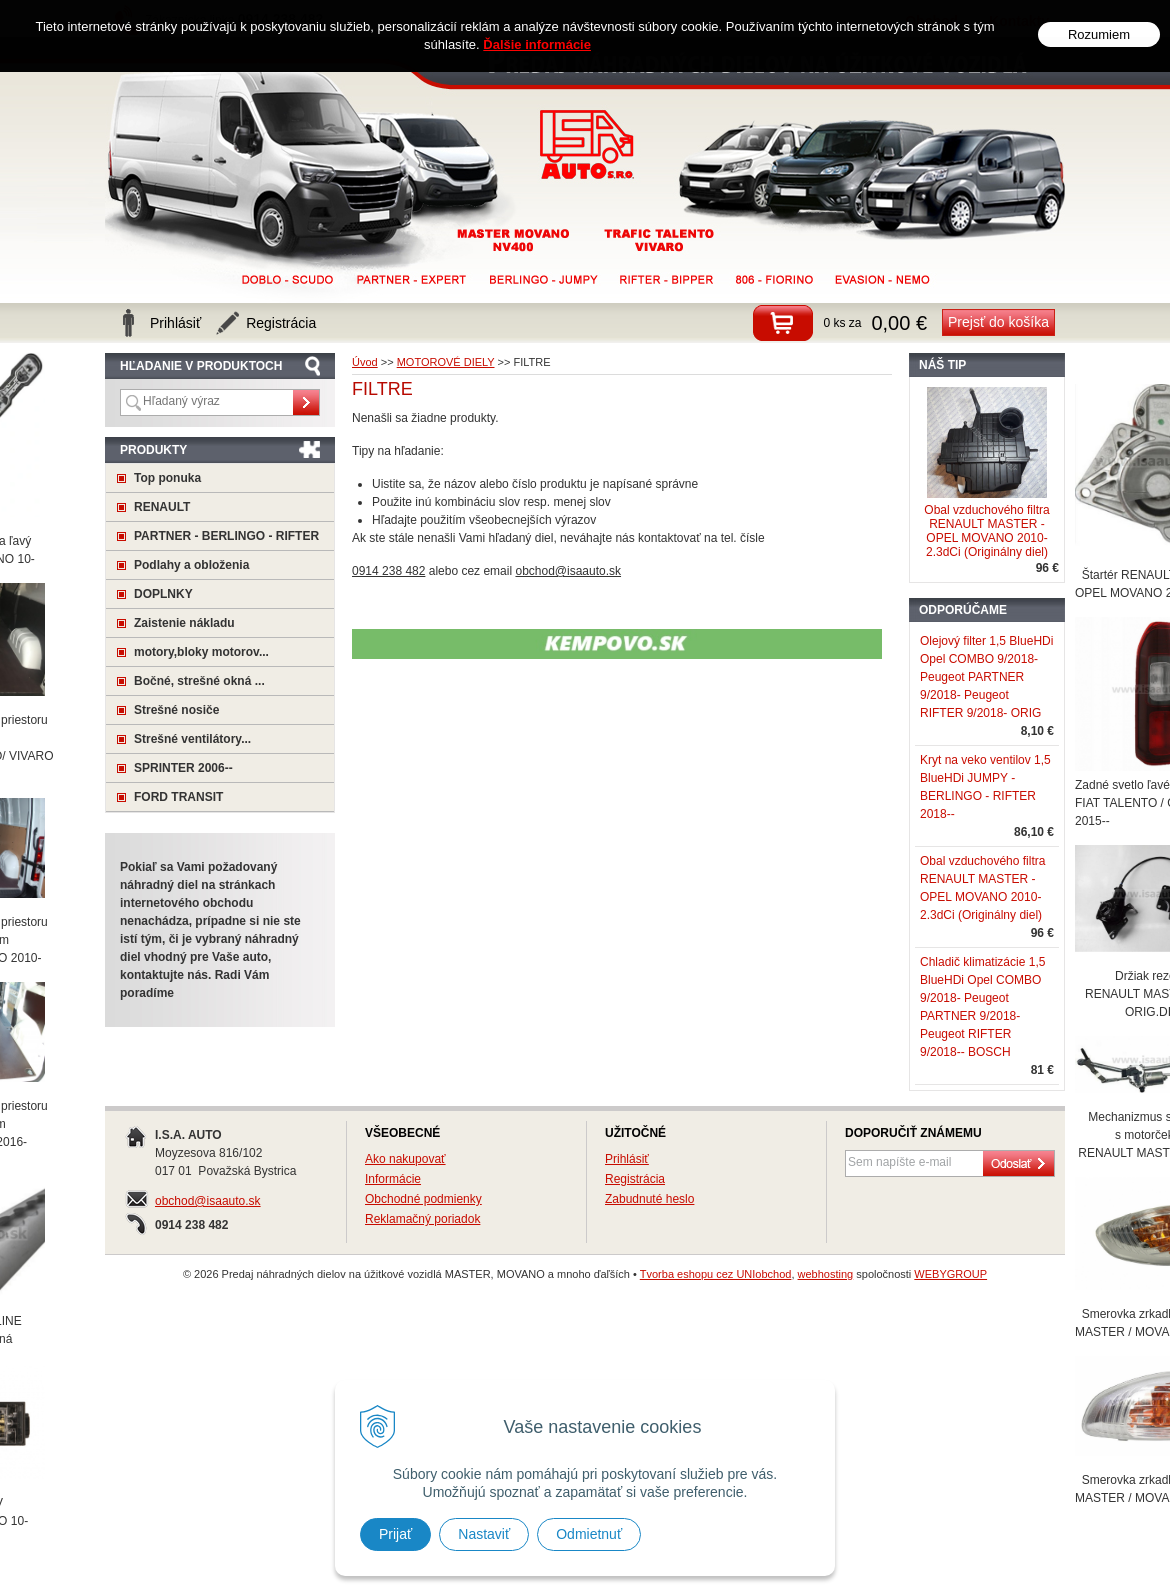 The image size is (1170, 1596). What do you see at coordinates (162, 507) in the screenshot?
I see `RENAULT` at bounding box center [162, 507].